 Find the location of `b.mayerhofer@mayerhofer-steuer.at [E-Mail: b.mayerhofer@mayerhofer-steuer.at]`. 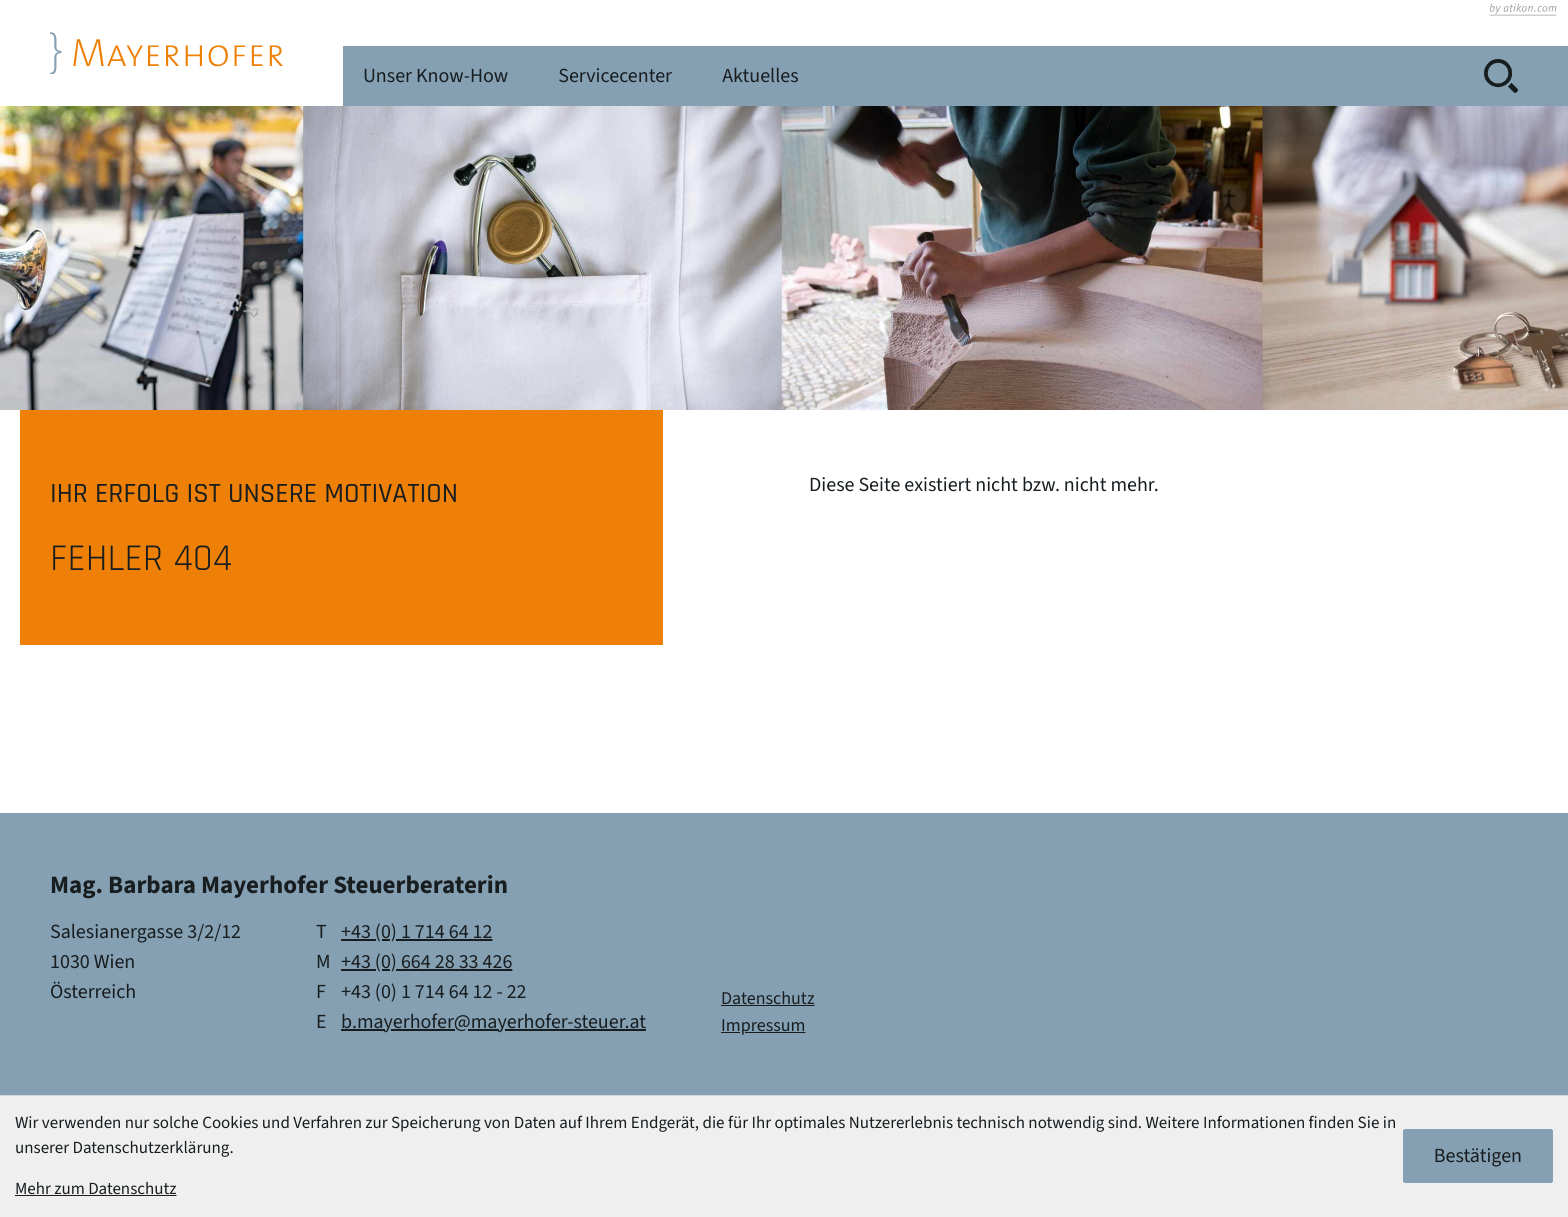

b.mayerhofer@mayerhofer-steuer.at [E-Mail: b.mayerhofer@mayerhofer-steuer.at] is located at coordinates (493, 1022).